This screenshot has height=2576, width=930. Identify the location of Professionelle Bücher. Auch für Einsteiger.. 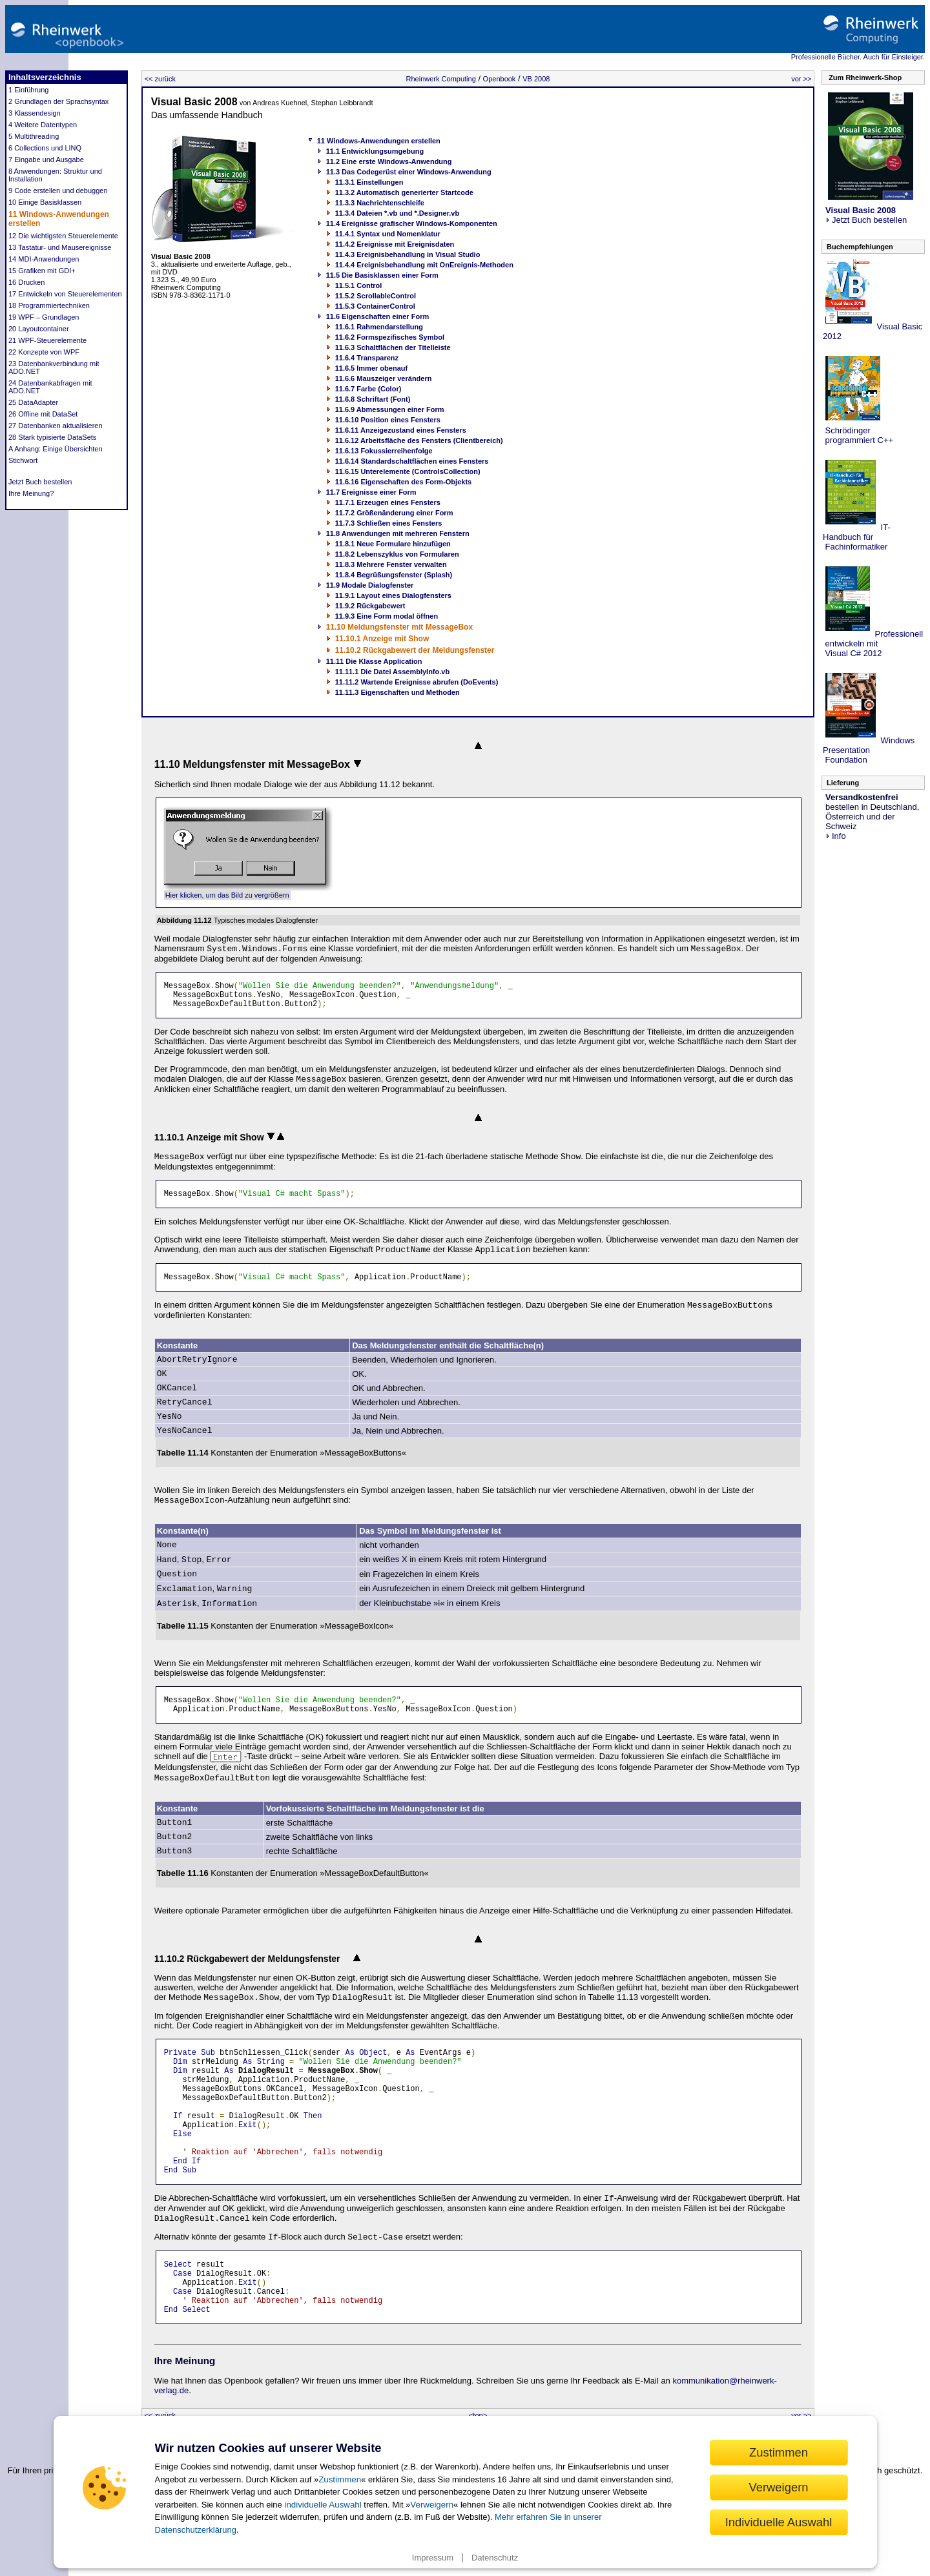
(858, 57).